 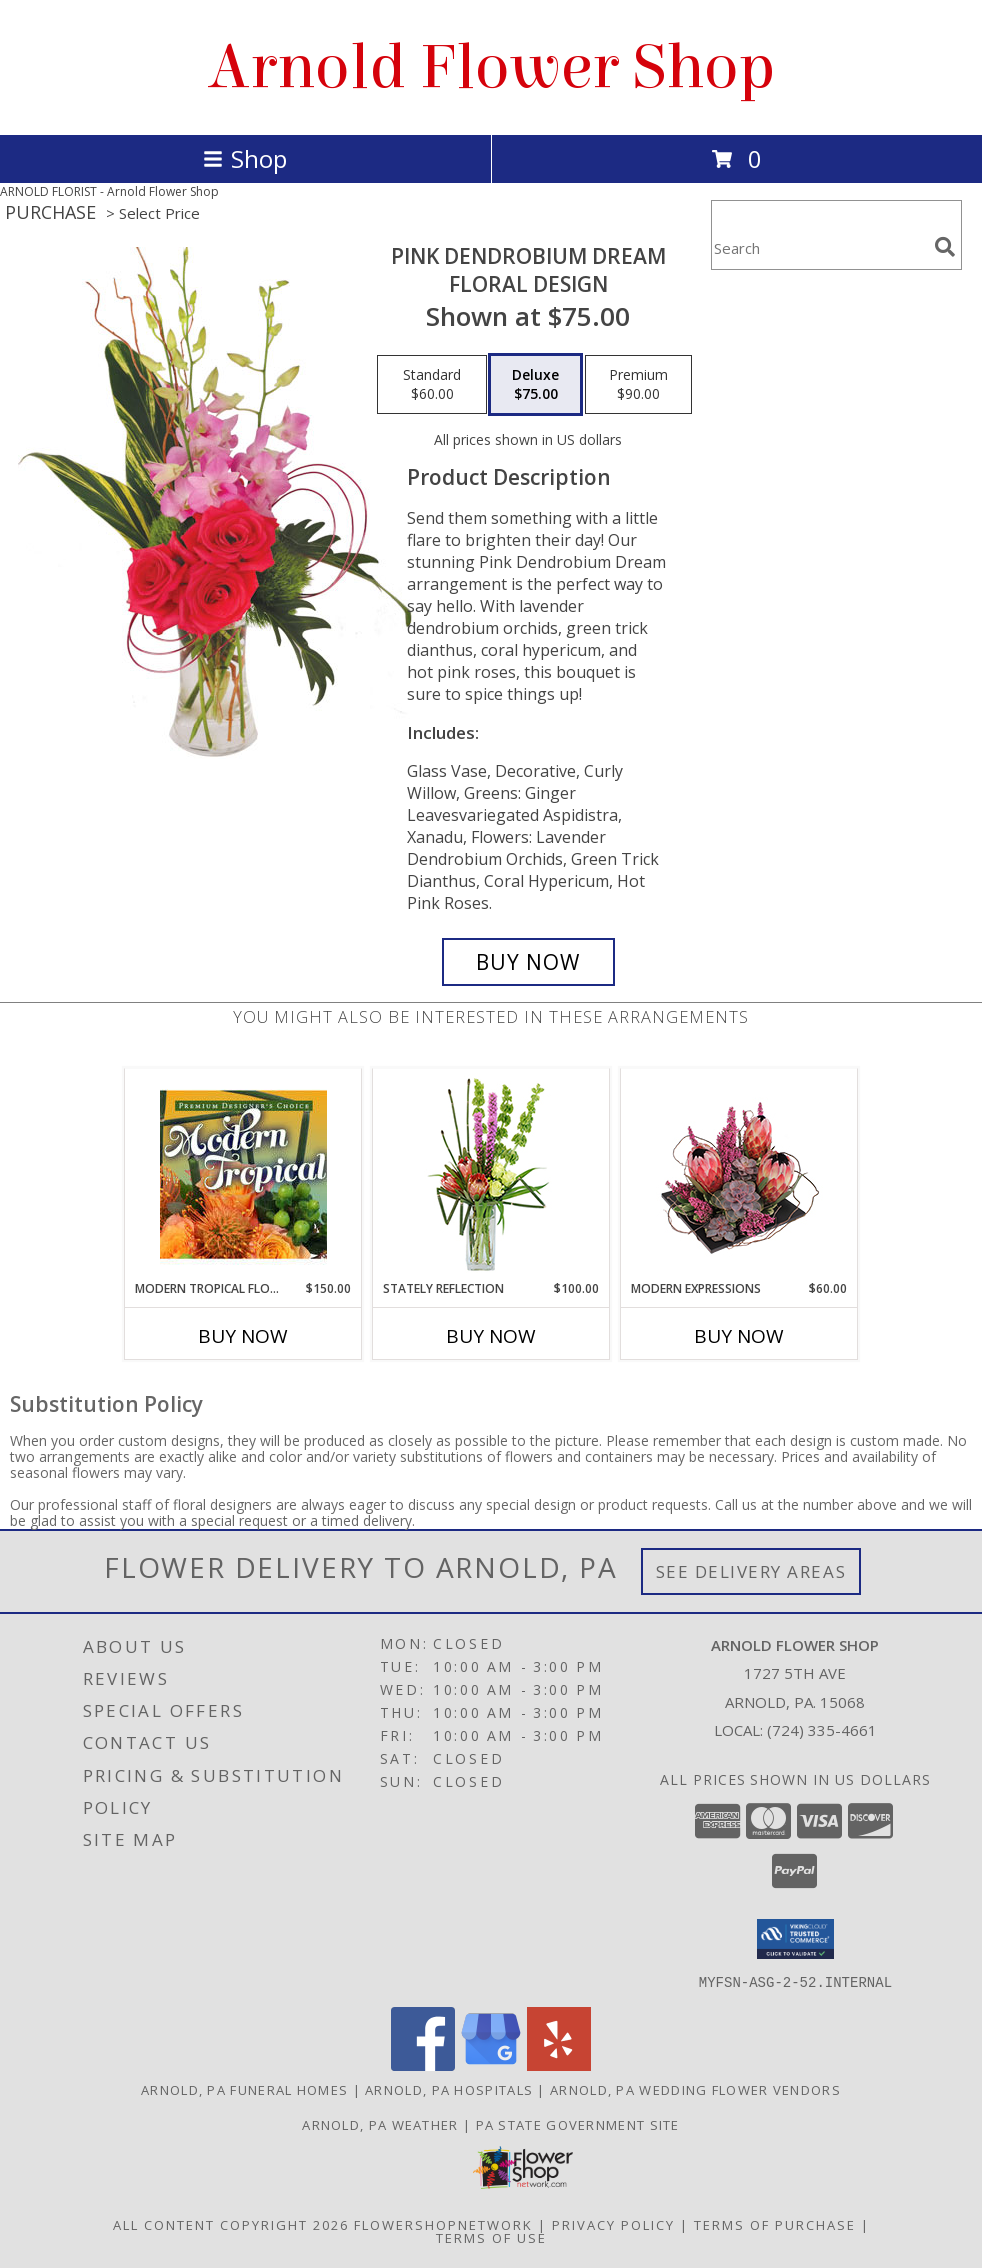 I want to click on [Select pricing $75.00 for deluxe Floral Design], so click(x=535, y=385).